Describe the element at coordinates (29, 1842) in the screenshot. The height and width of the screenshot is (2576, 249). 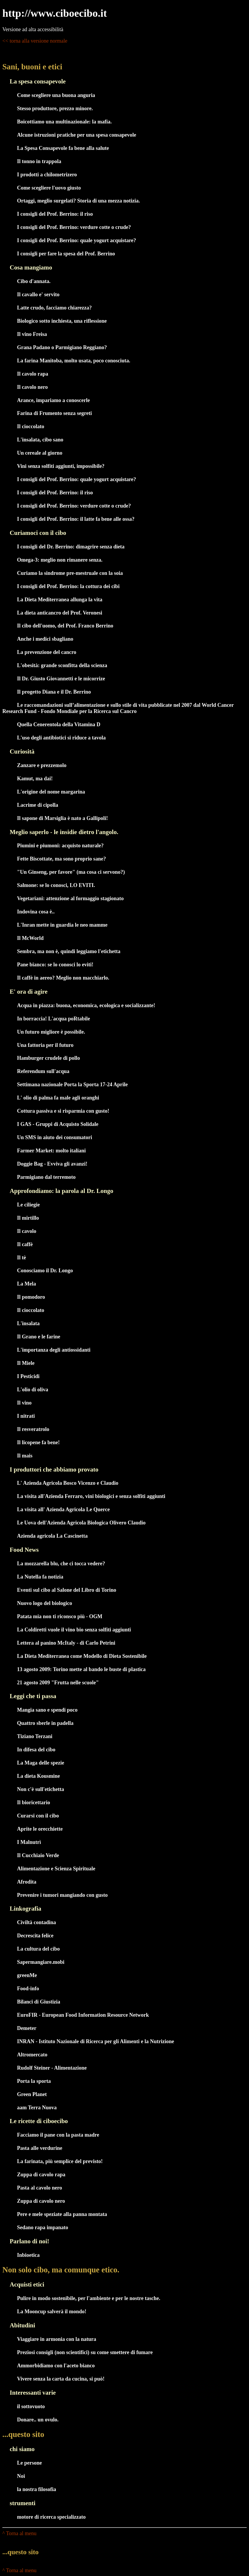
I see `I Malnutrì` at that location.